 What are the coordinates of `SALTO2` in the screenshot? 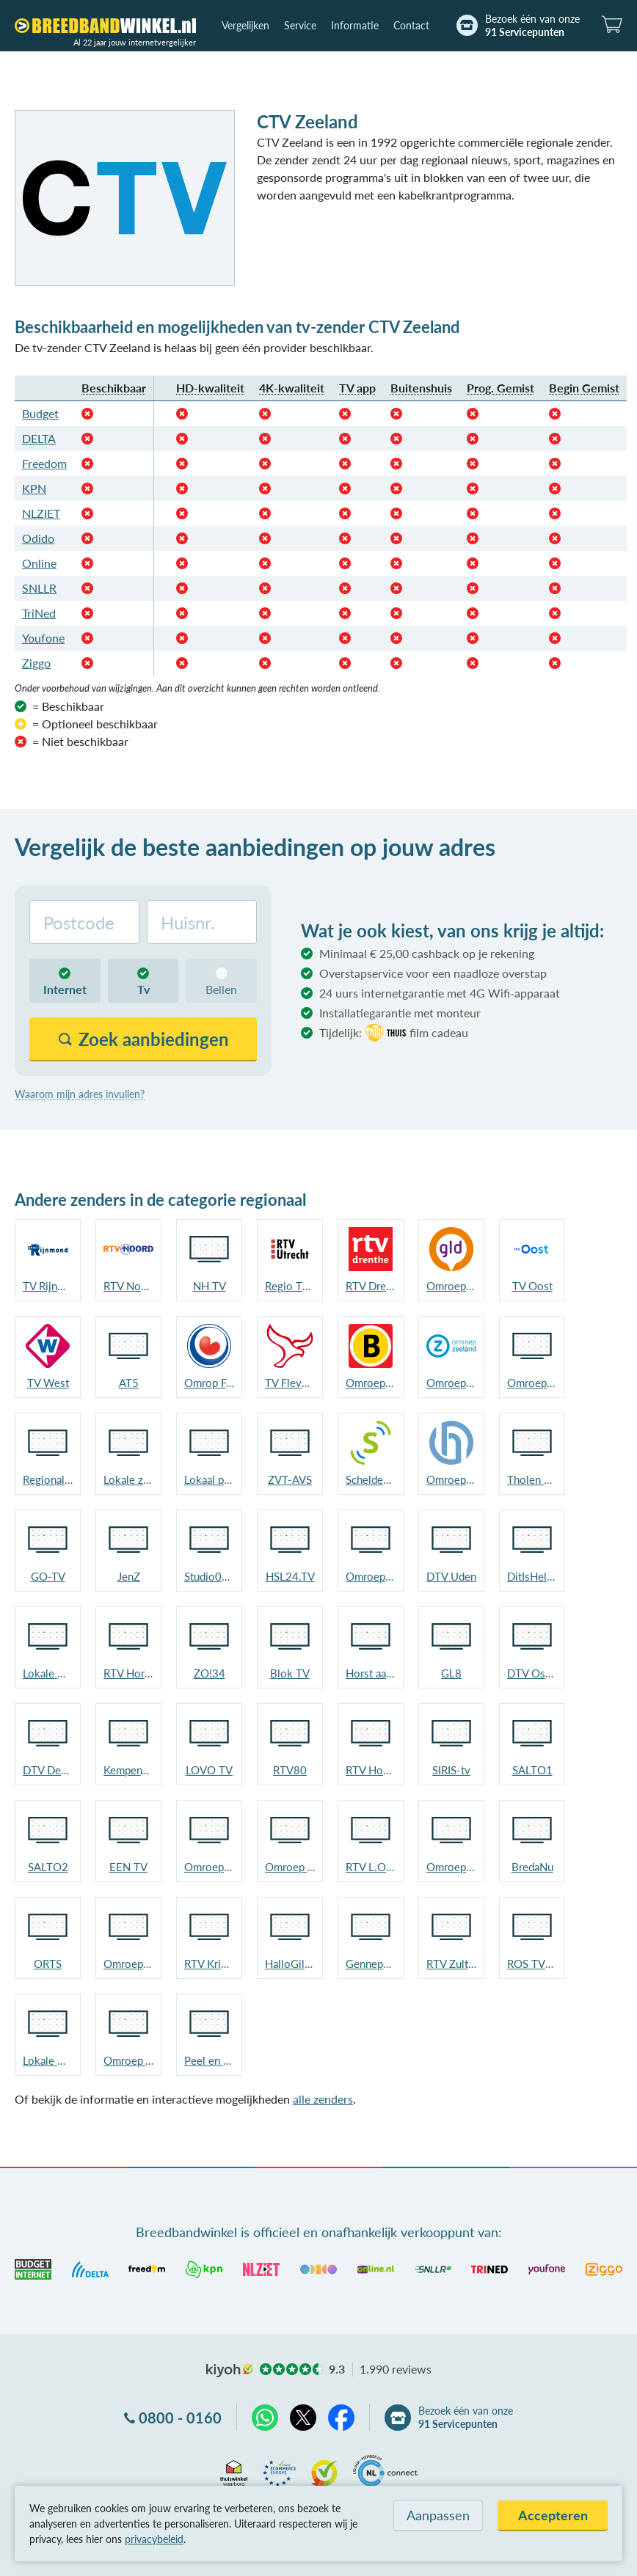 It's located at (48, 1866).